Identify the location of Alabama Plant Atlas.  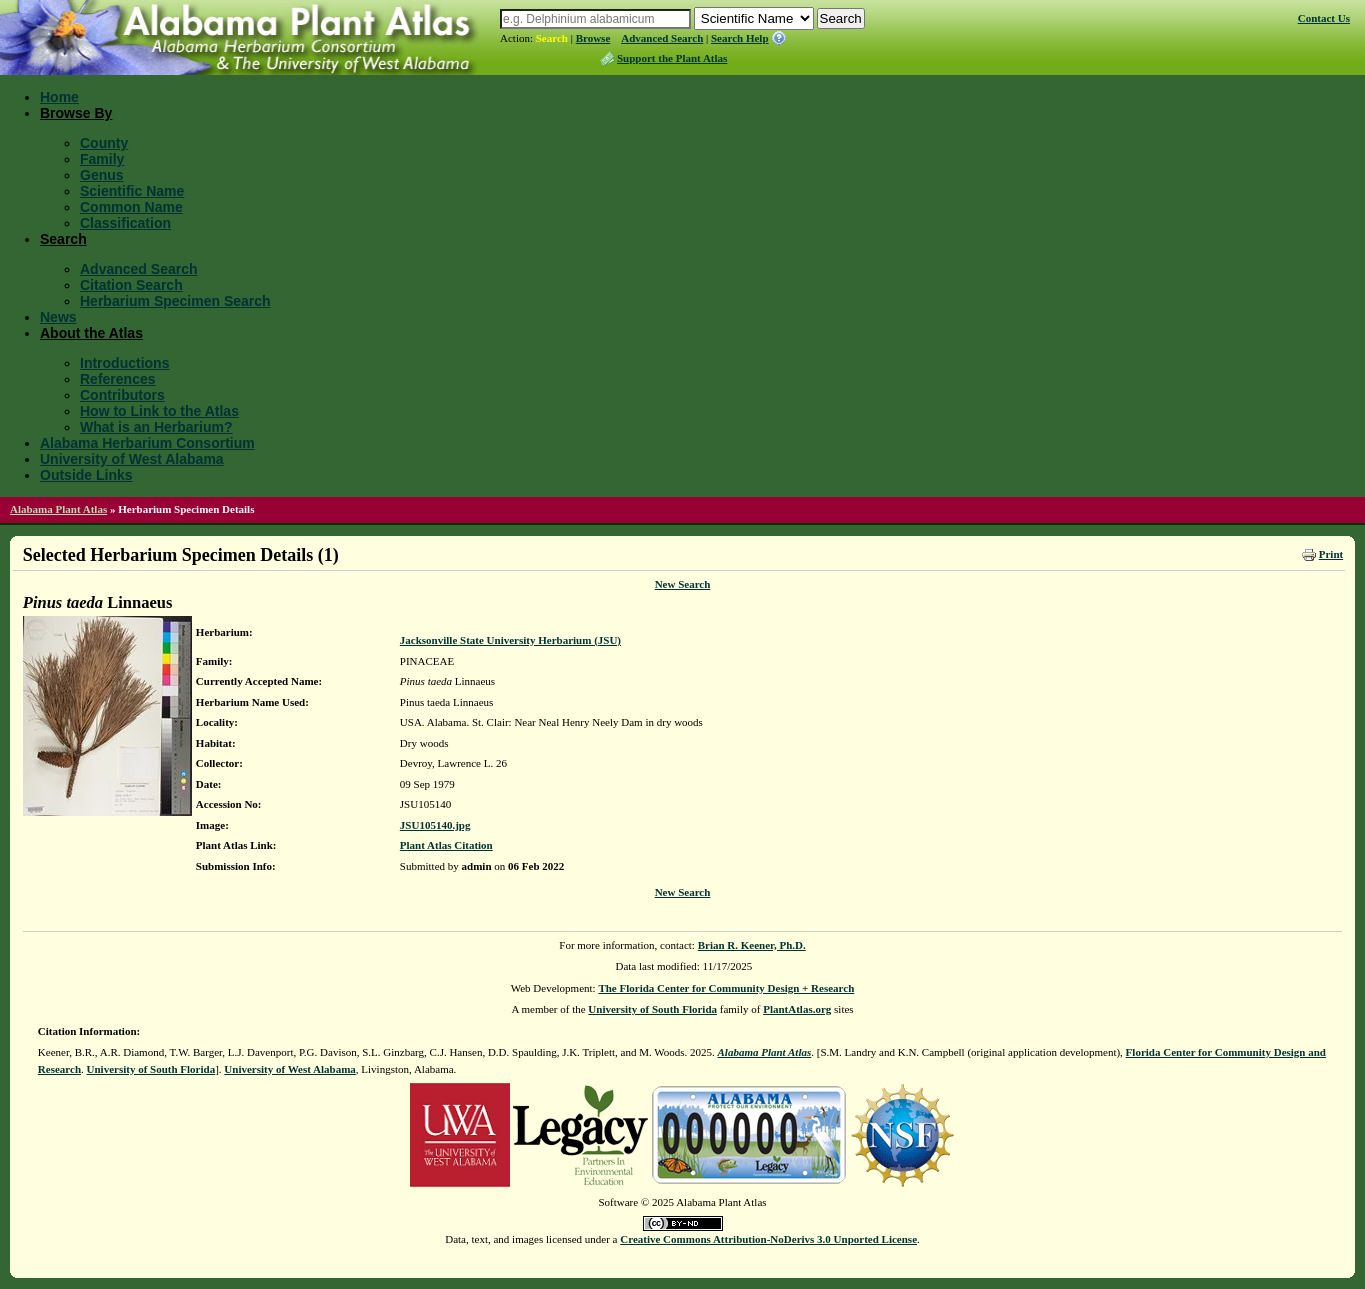
(58, 509).